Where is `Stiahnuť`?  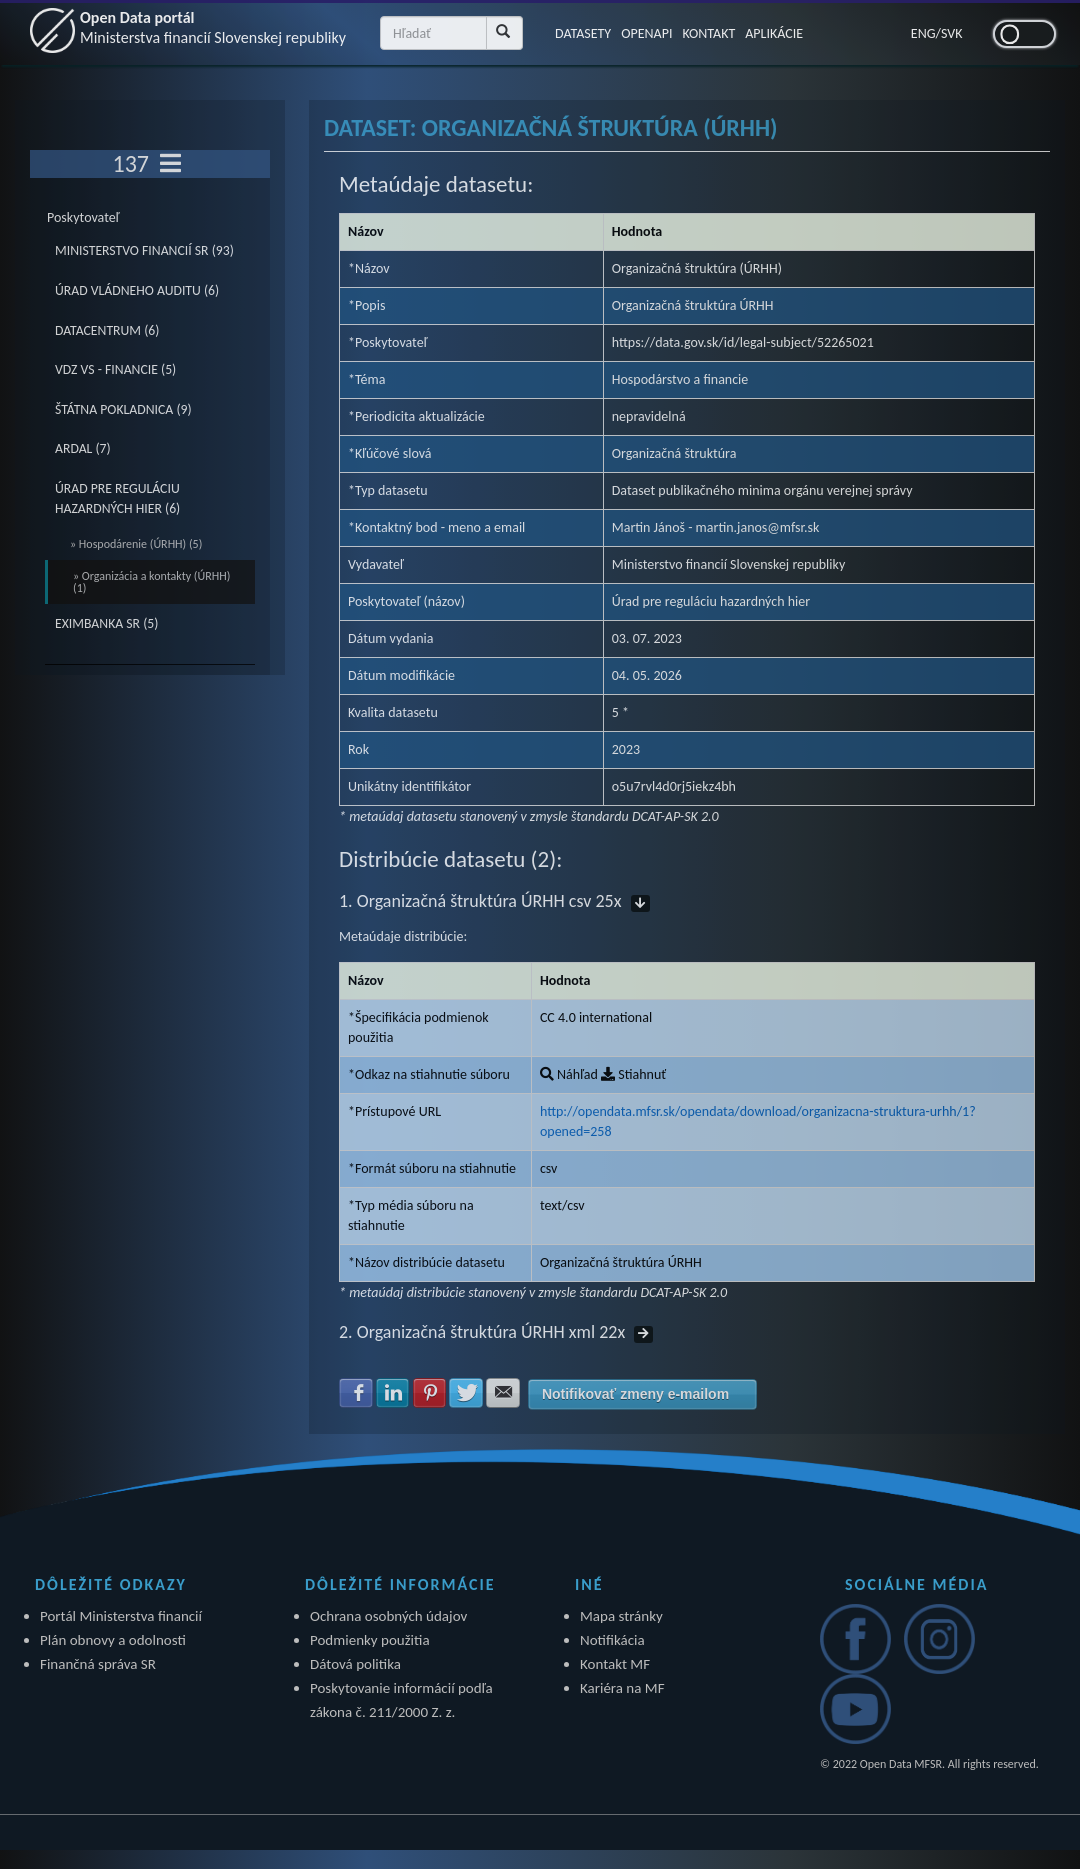
Stiahnuť is located at coordinates (633, 1074).